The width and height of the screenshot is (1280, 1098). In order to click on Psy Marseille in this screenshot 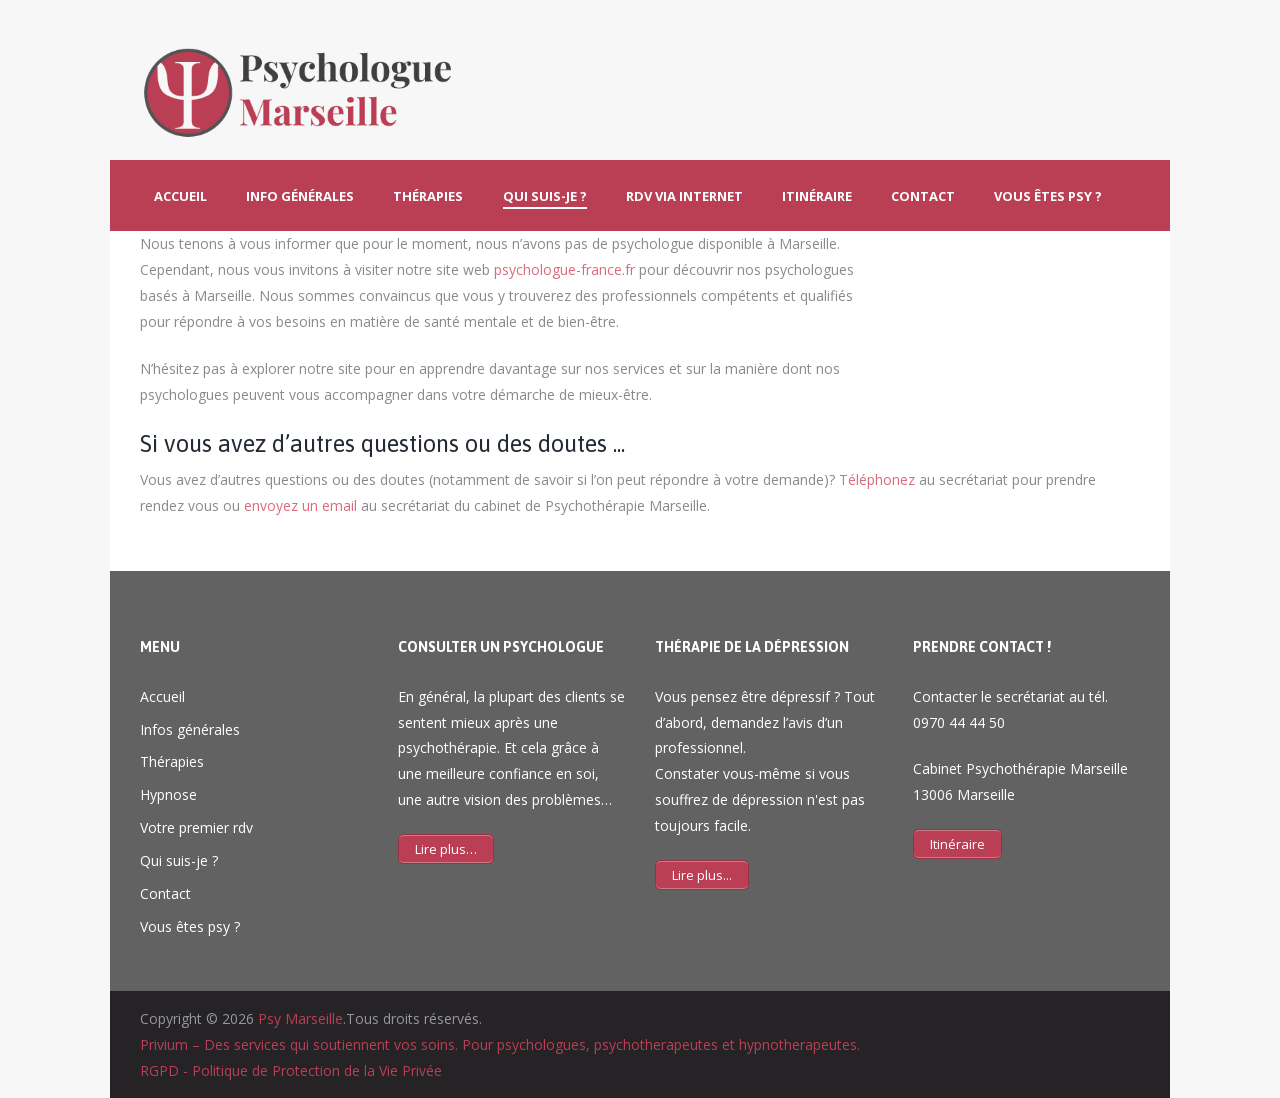, I will do `click(300, 1018)`.